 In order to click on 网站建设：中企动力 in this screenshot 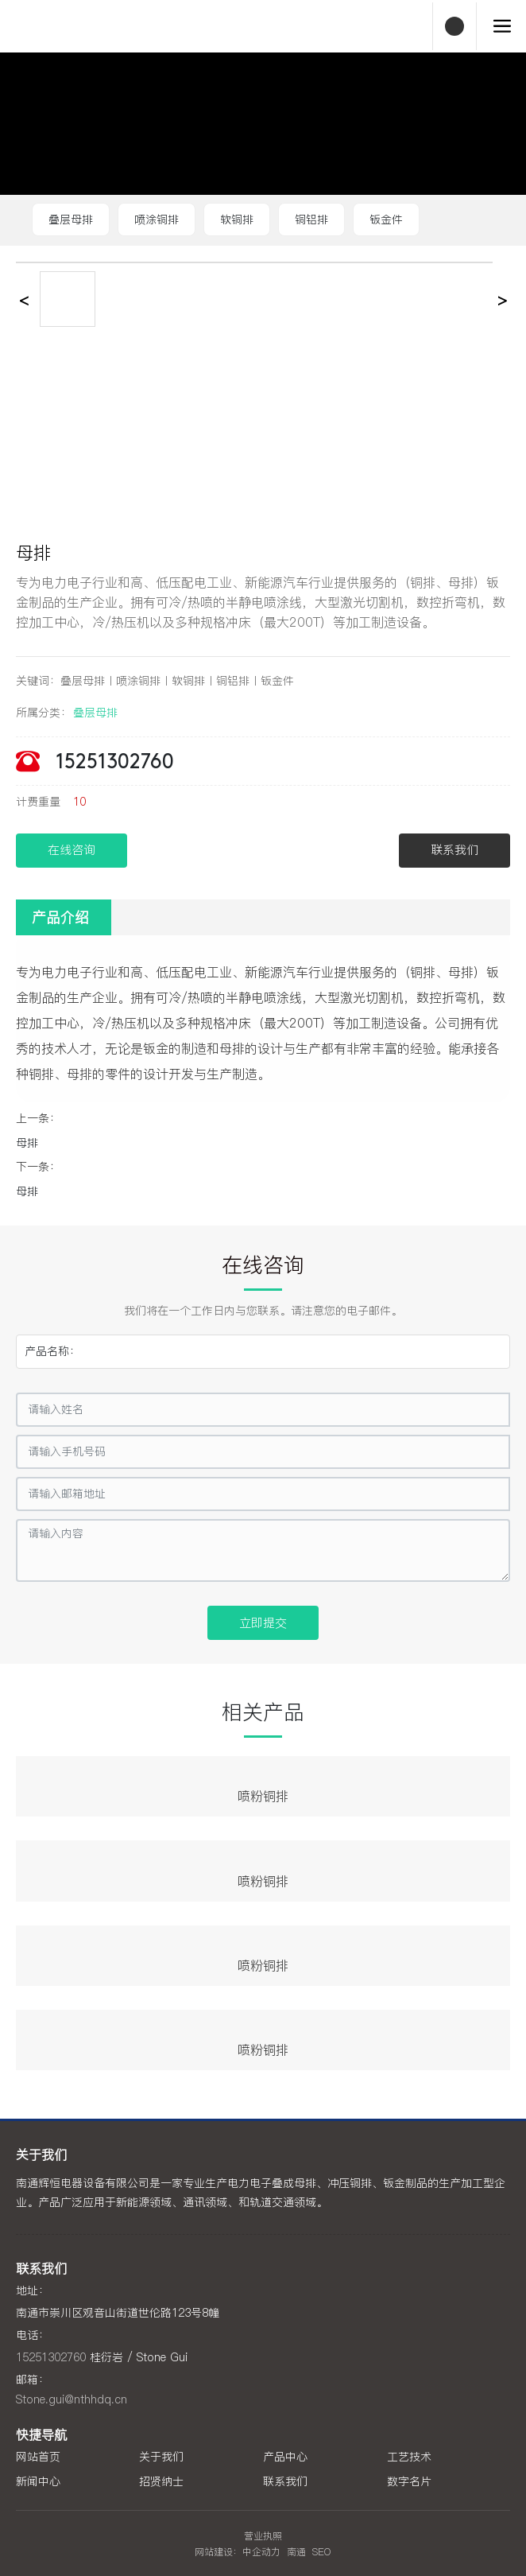, I will do `click(237, 2552)`.